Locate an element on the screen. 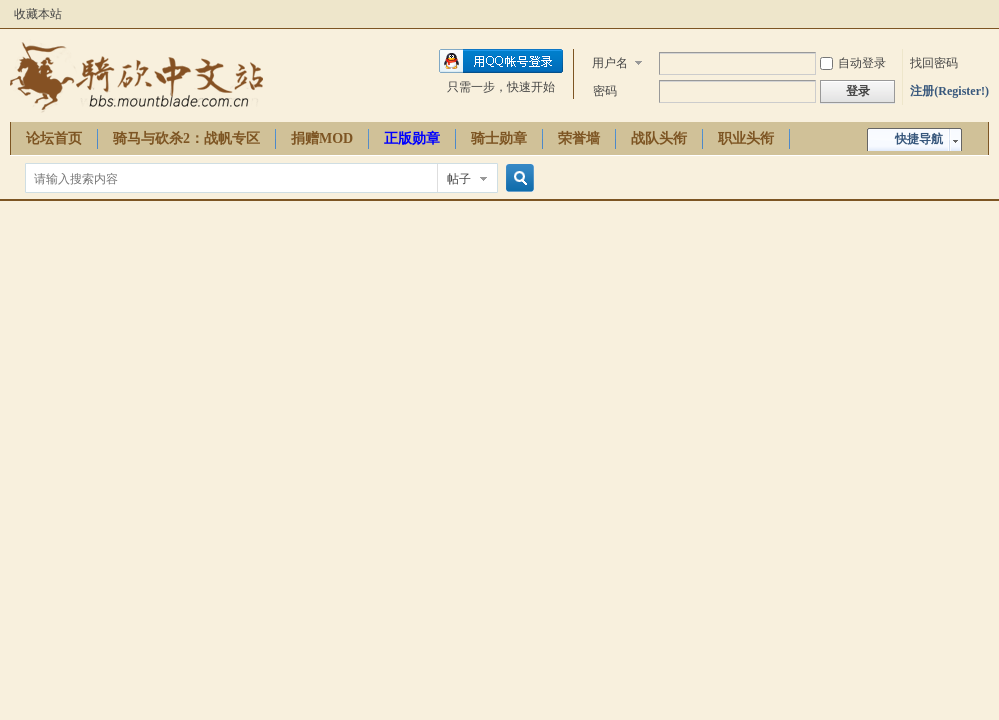  用户名 is located at coordinates (610, 63).